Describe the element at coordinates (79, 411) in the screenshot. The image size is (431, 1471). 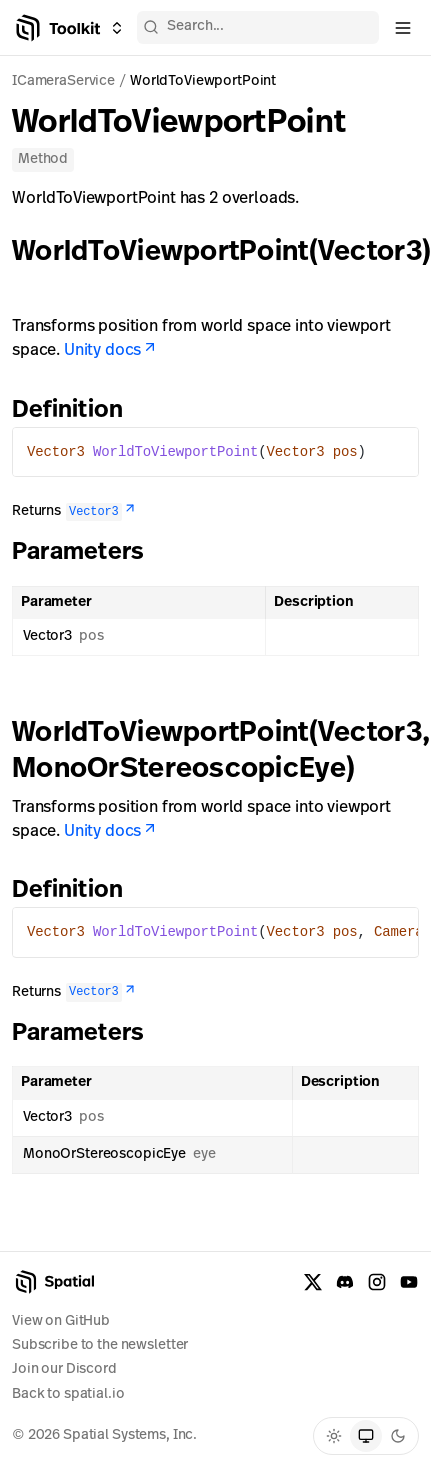
I see `Definition` at that location.